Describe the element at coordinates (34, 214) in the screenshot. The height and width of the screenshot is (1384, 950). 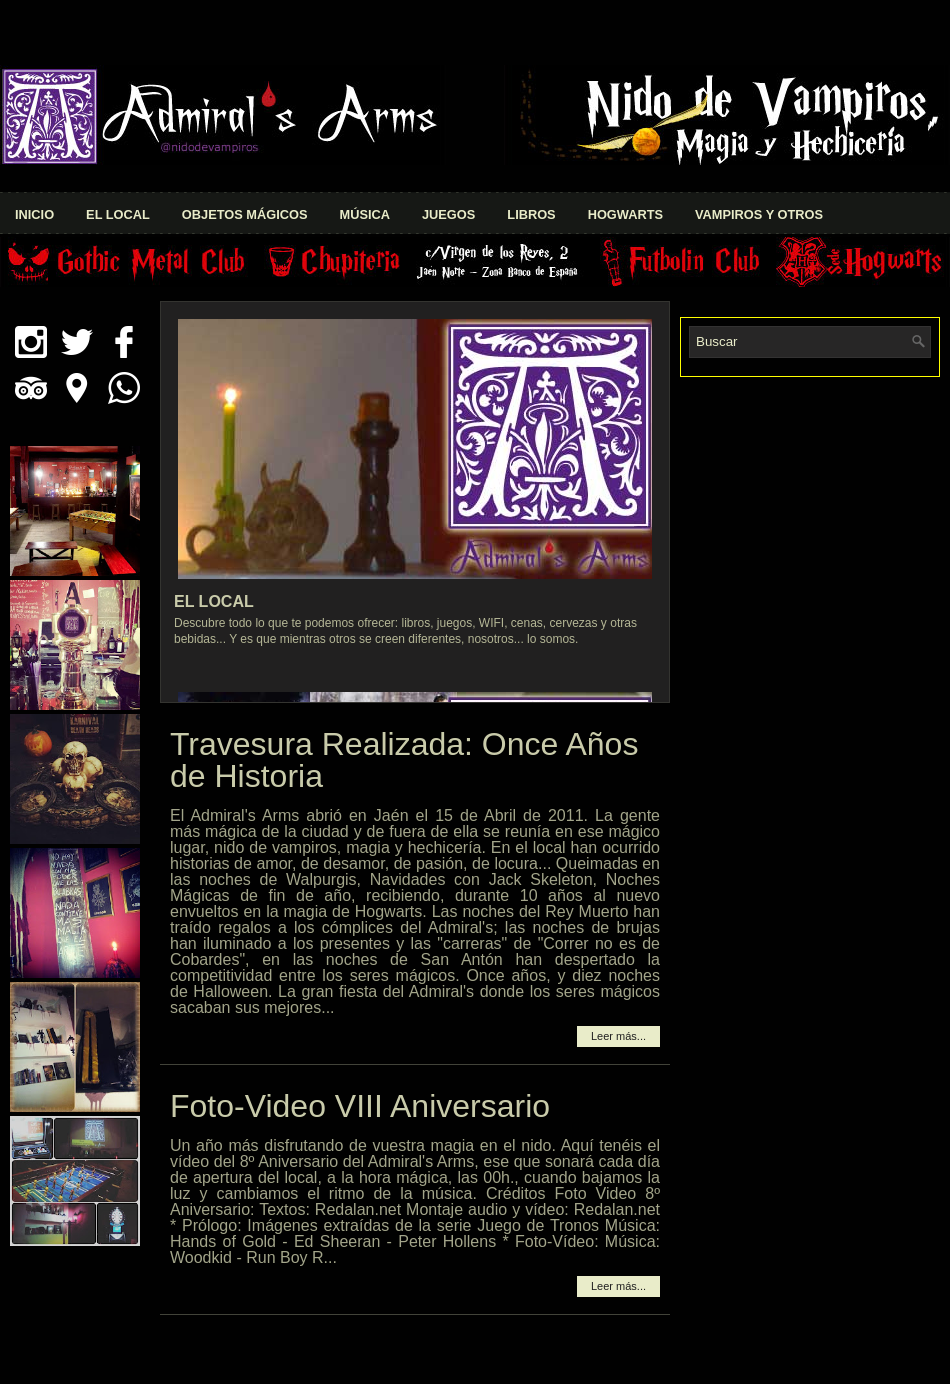
I see `Inicio` at that location.